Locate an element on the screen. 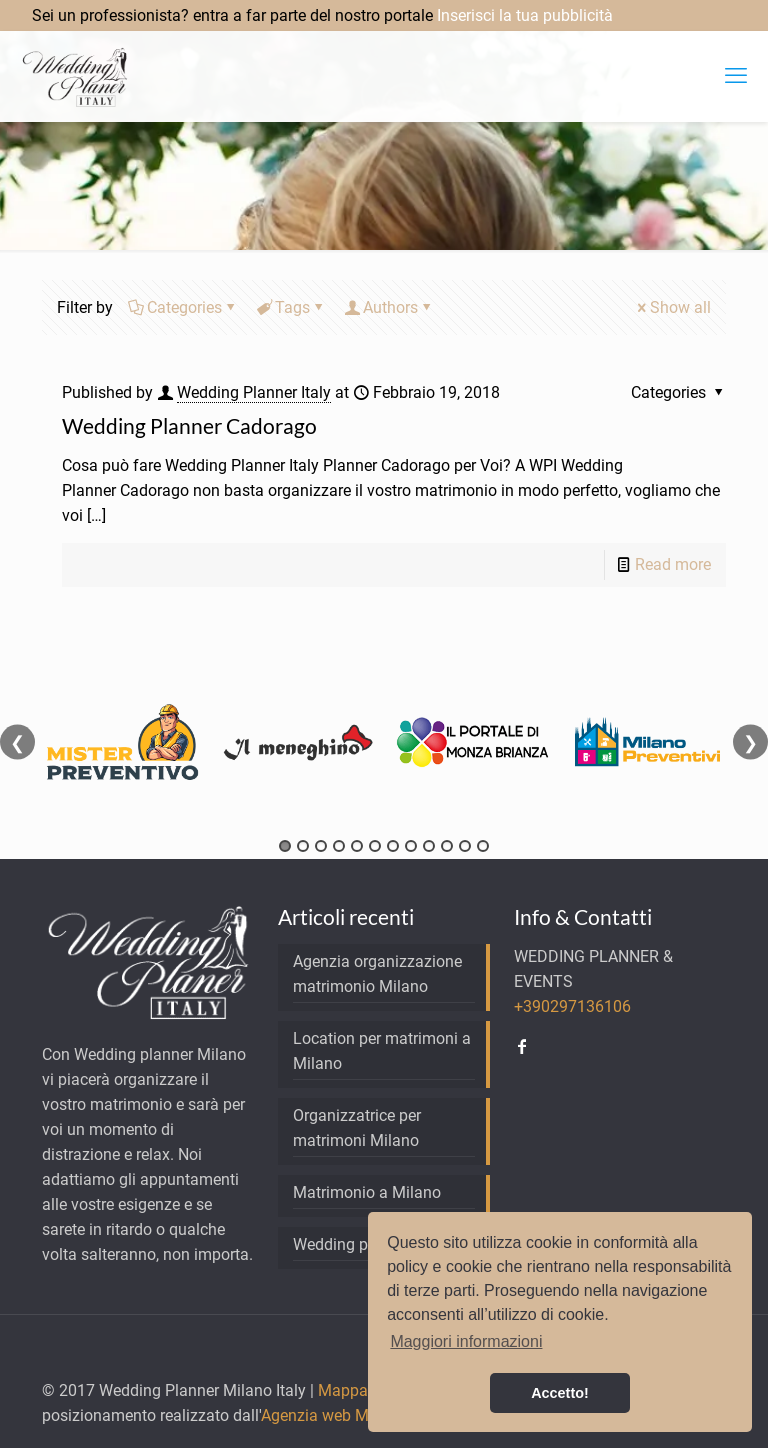  5 [tab] is located at coordinates (357, 846).